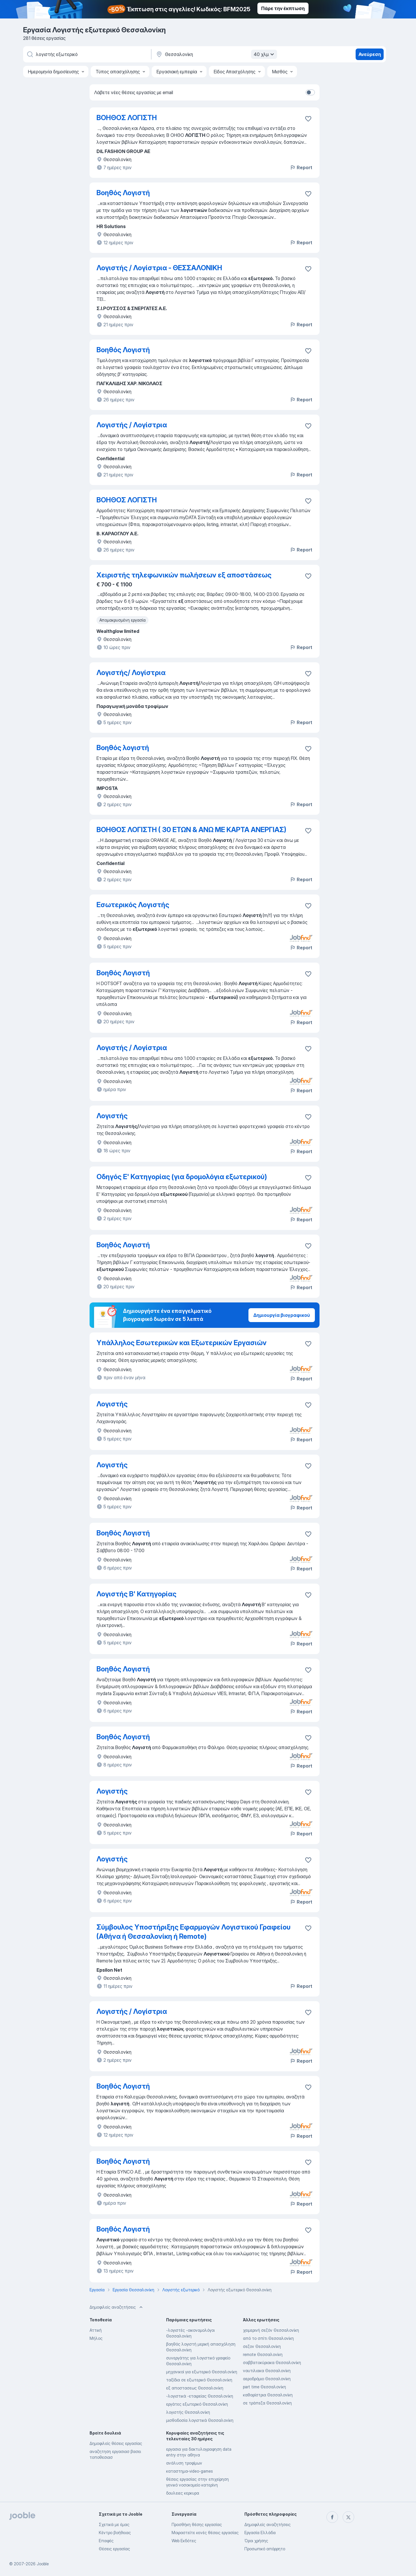  What do you see at coordinates (131, 425) in the screenshot?
I see `Λογιστής / Λογίστρια` at bounding box center [131, 425].